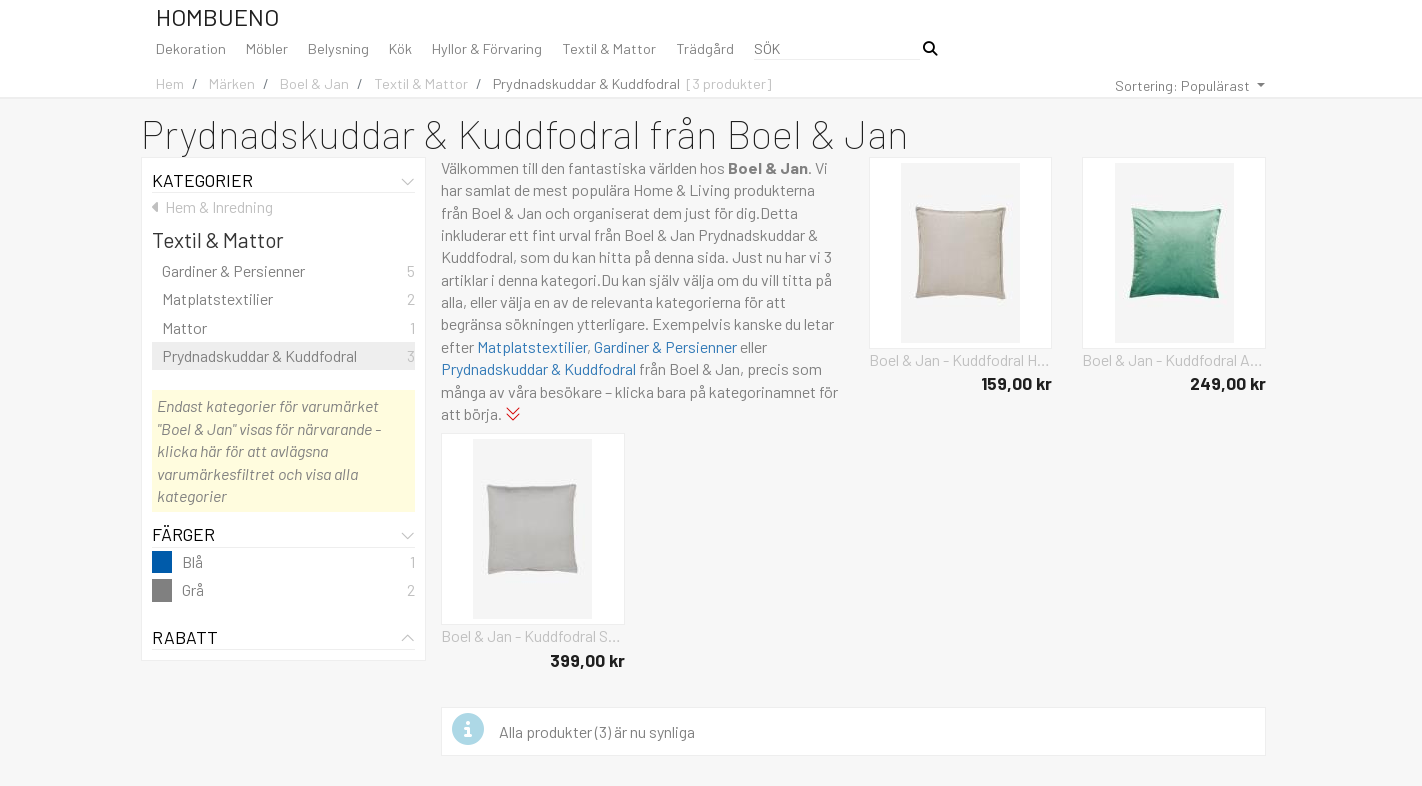  I want to click on Dekoration, so click(191, 48).